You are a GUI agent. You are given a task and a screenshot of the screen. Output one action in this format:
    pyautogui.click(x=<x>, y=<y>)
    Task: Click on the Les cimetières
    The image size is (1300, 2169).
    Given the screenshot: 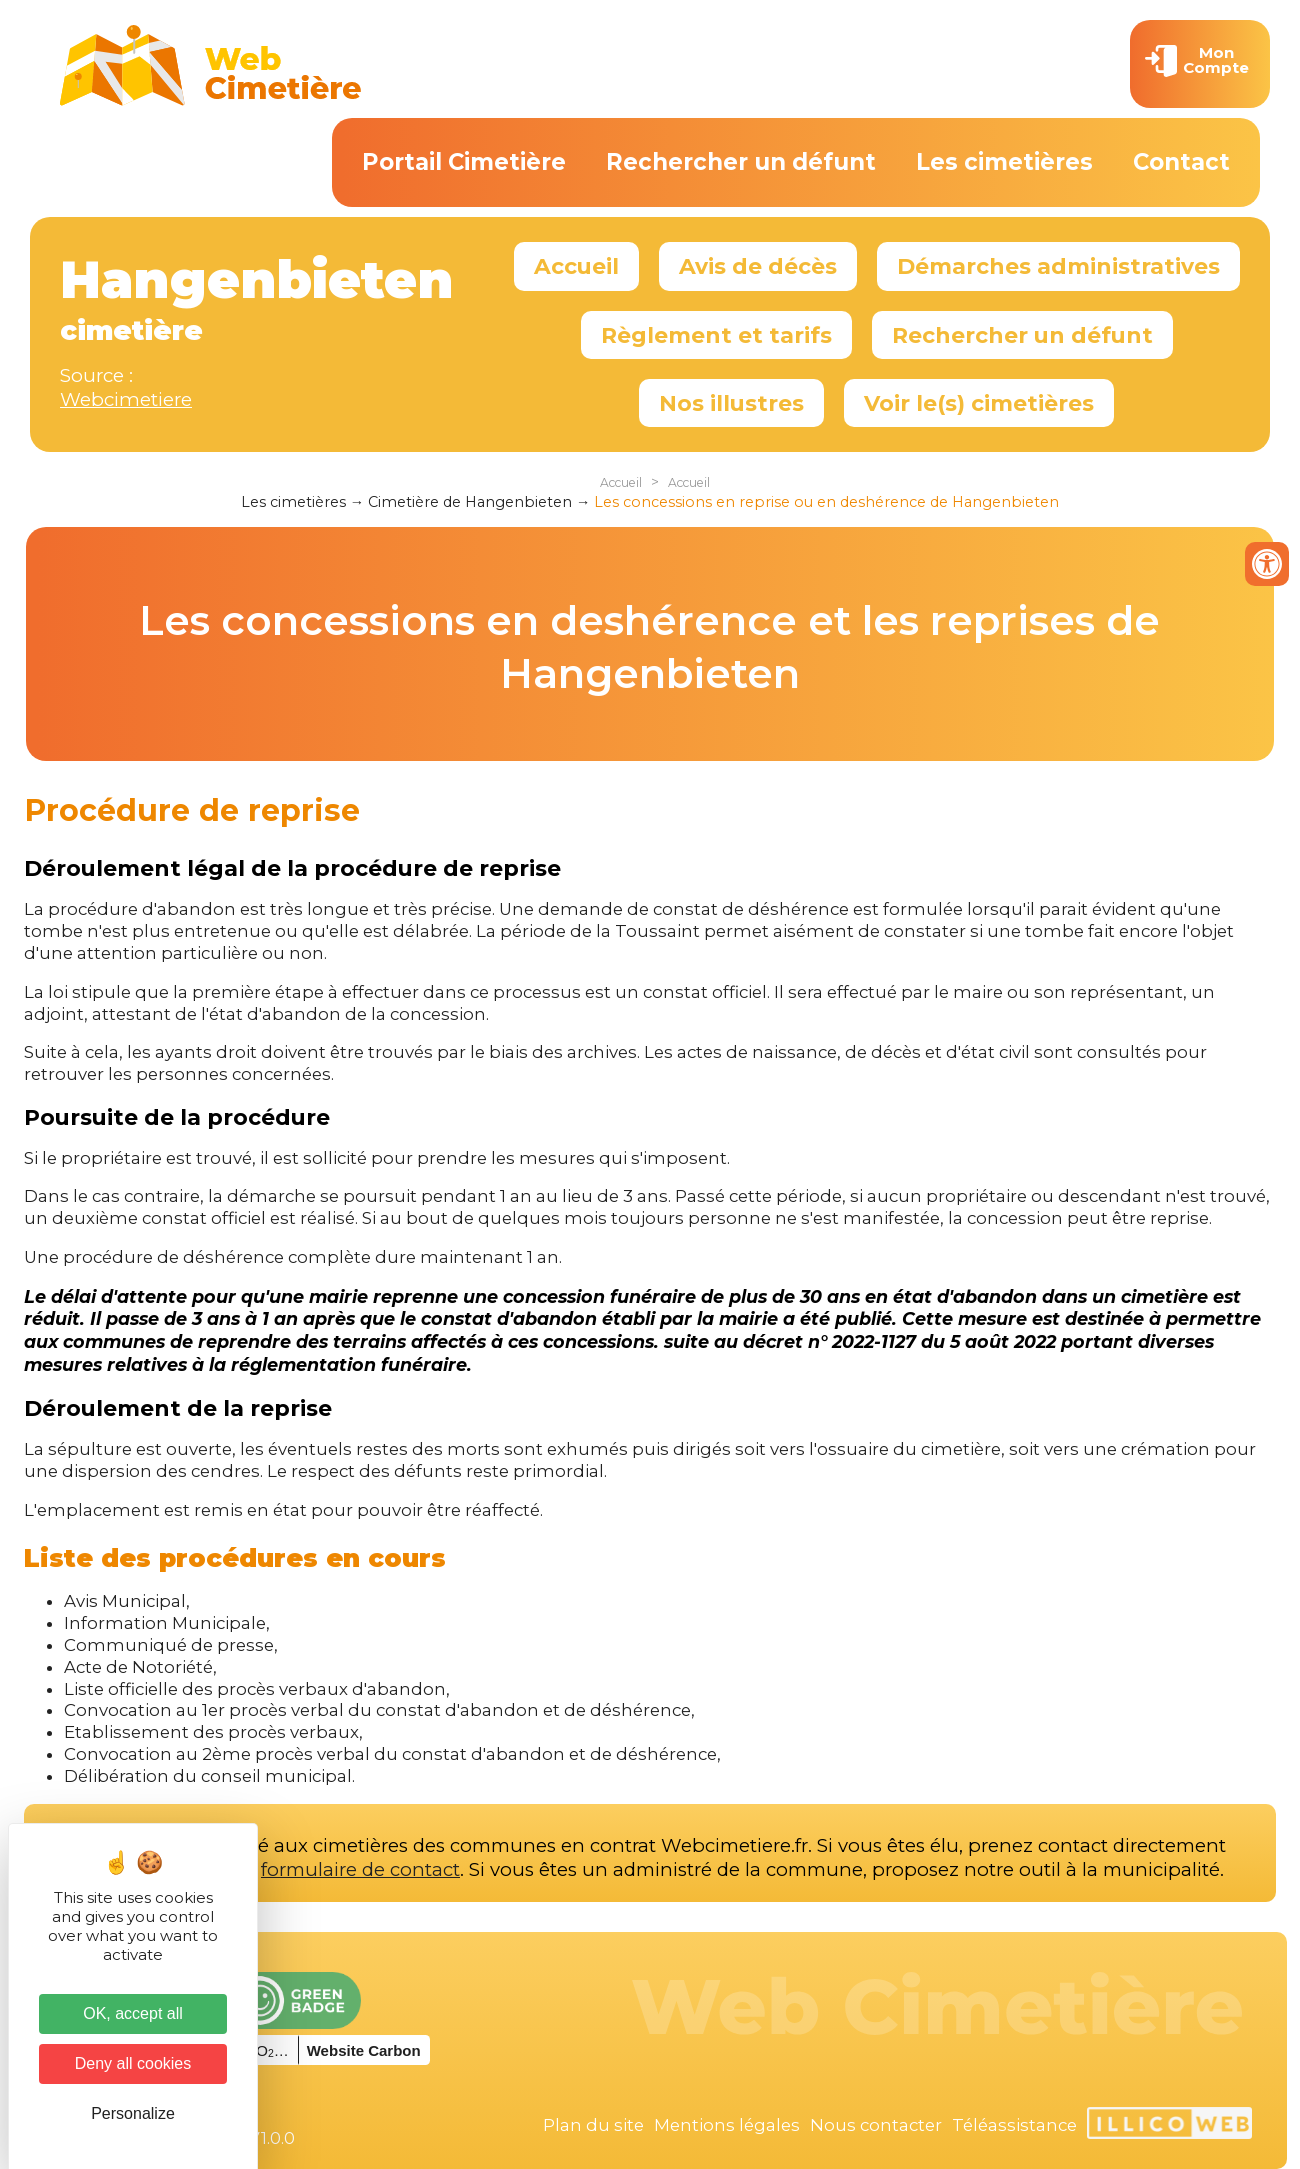 What is the action you would take?
    pyautogui.click(x=1004, y=162)
    